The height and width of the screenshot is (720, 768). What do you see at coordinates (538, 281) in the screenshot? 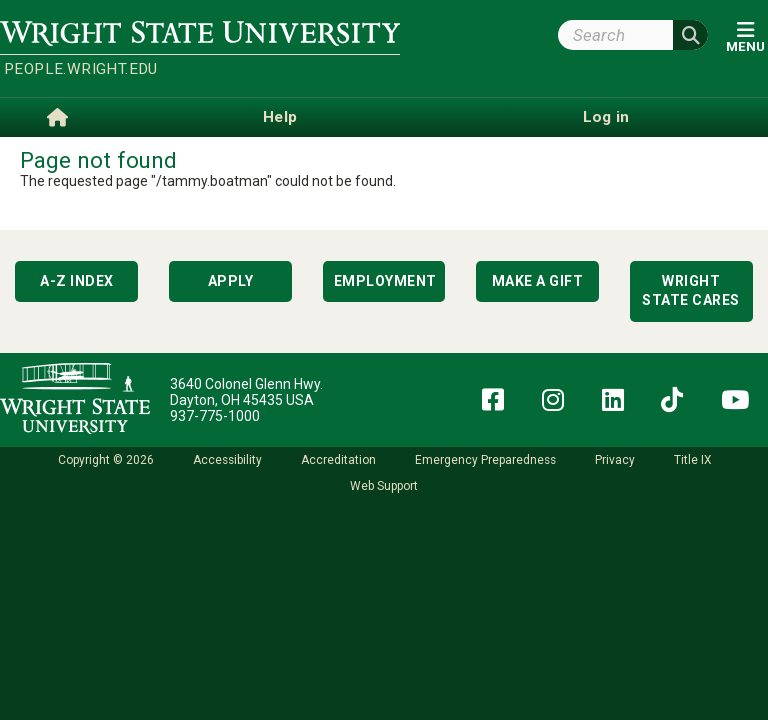
I see `Make a Gift` at bounding box center [538, 281].